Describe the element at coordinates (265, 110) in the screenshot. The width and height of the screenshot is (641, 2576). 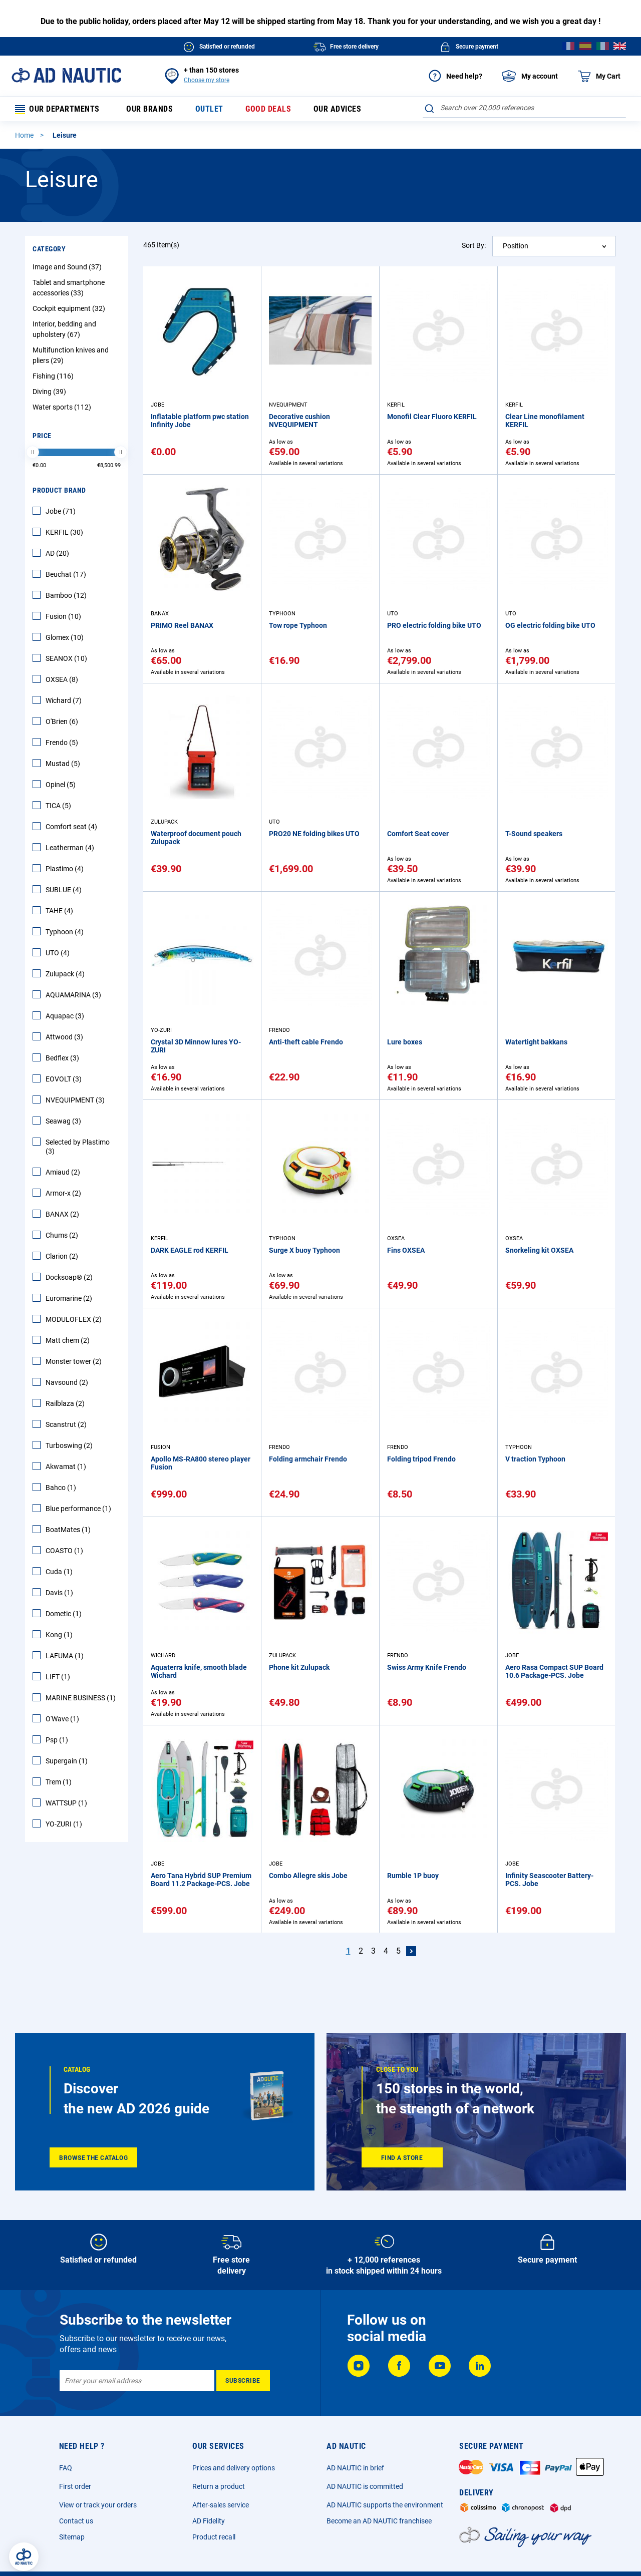
I see `Good deals` at that location.